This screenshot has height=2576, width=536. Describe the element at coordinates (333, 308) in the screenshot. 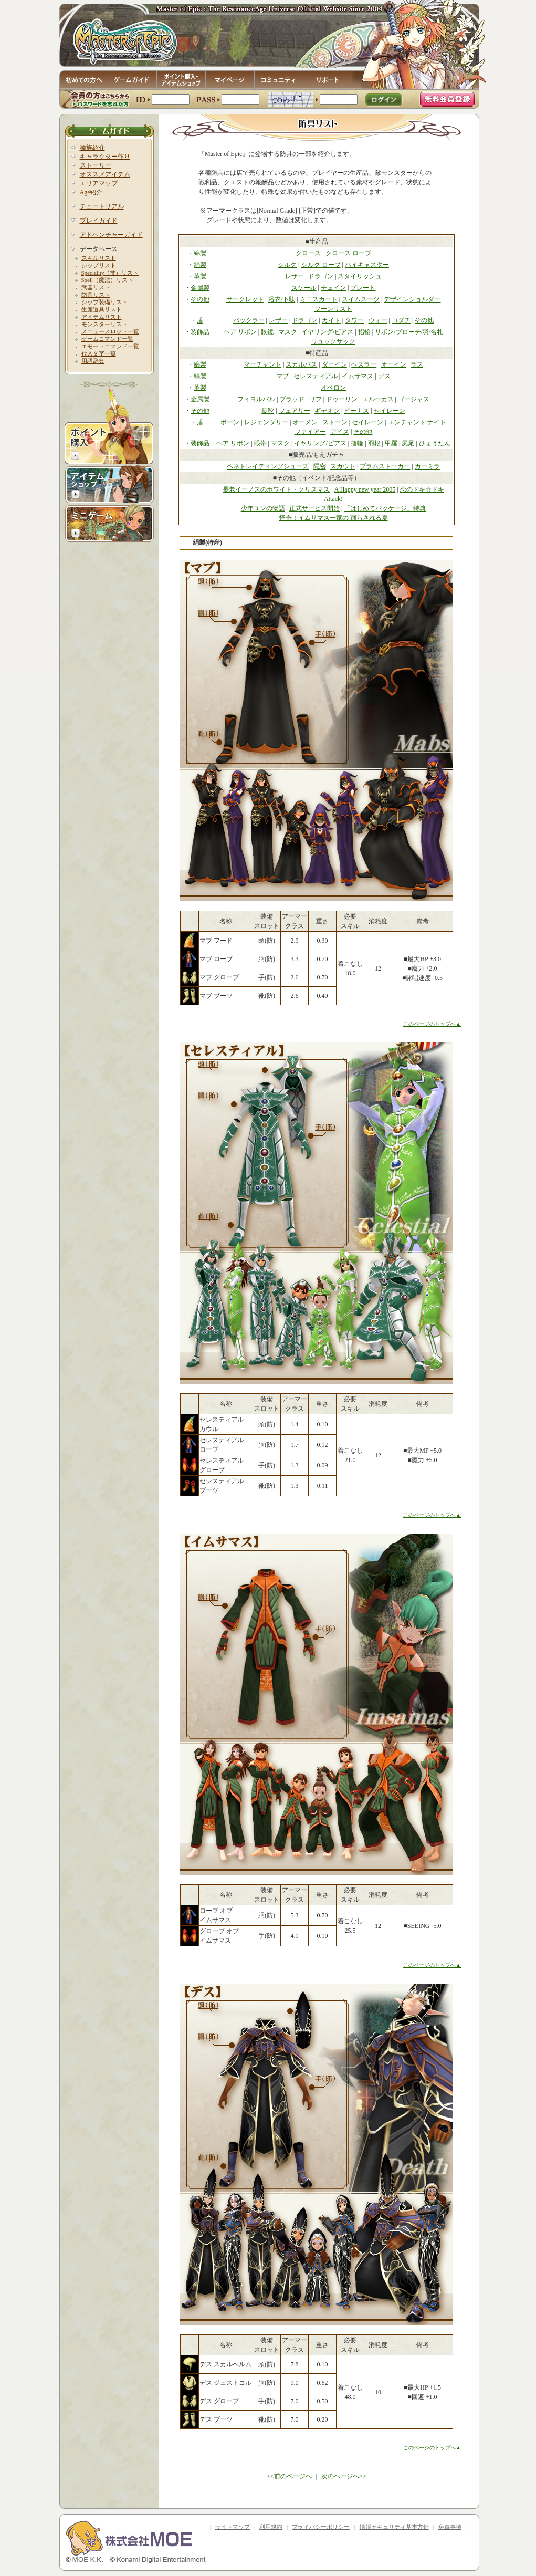

I see `ソーンリスト` at that location.